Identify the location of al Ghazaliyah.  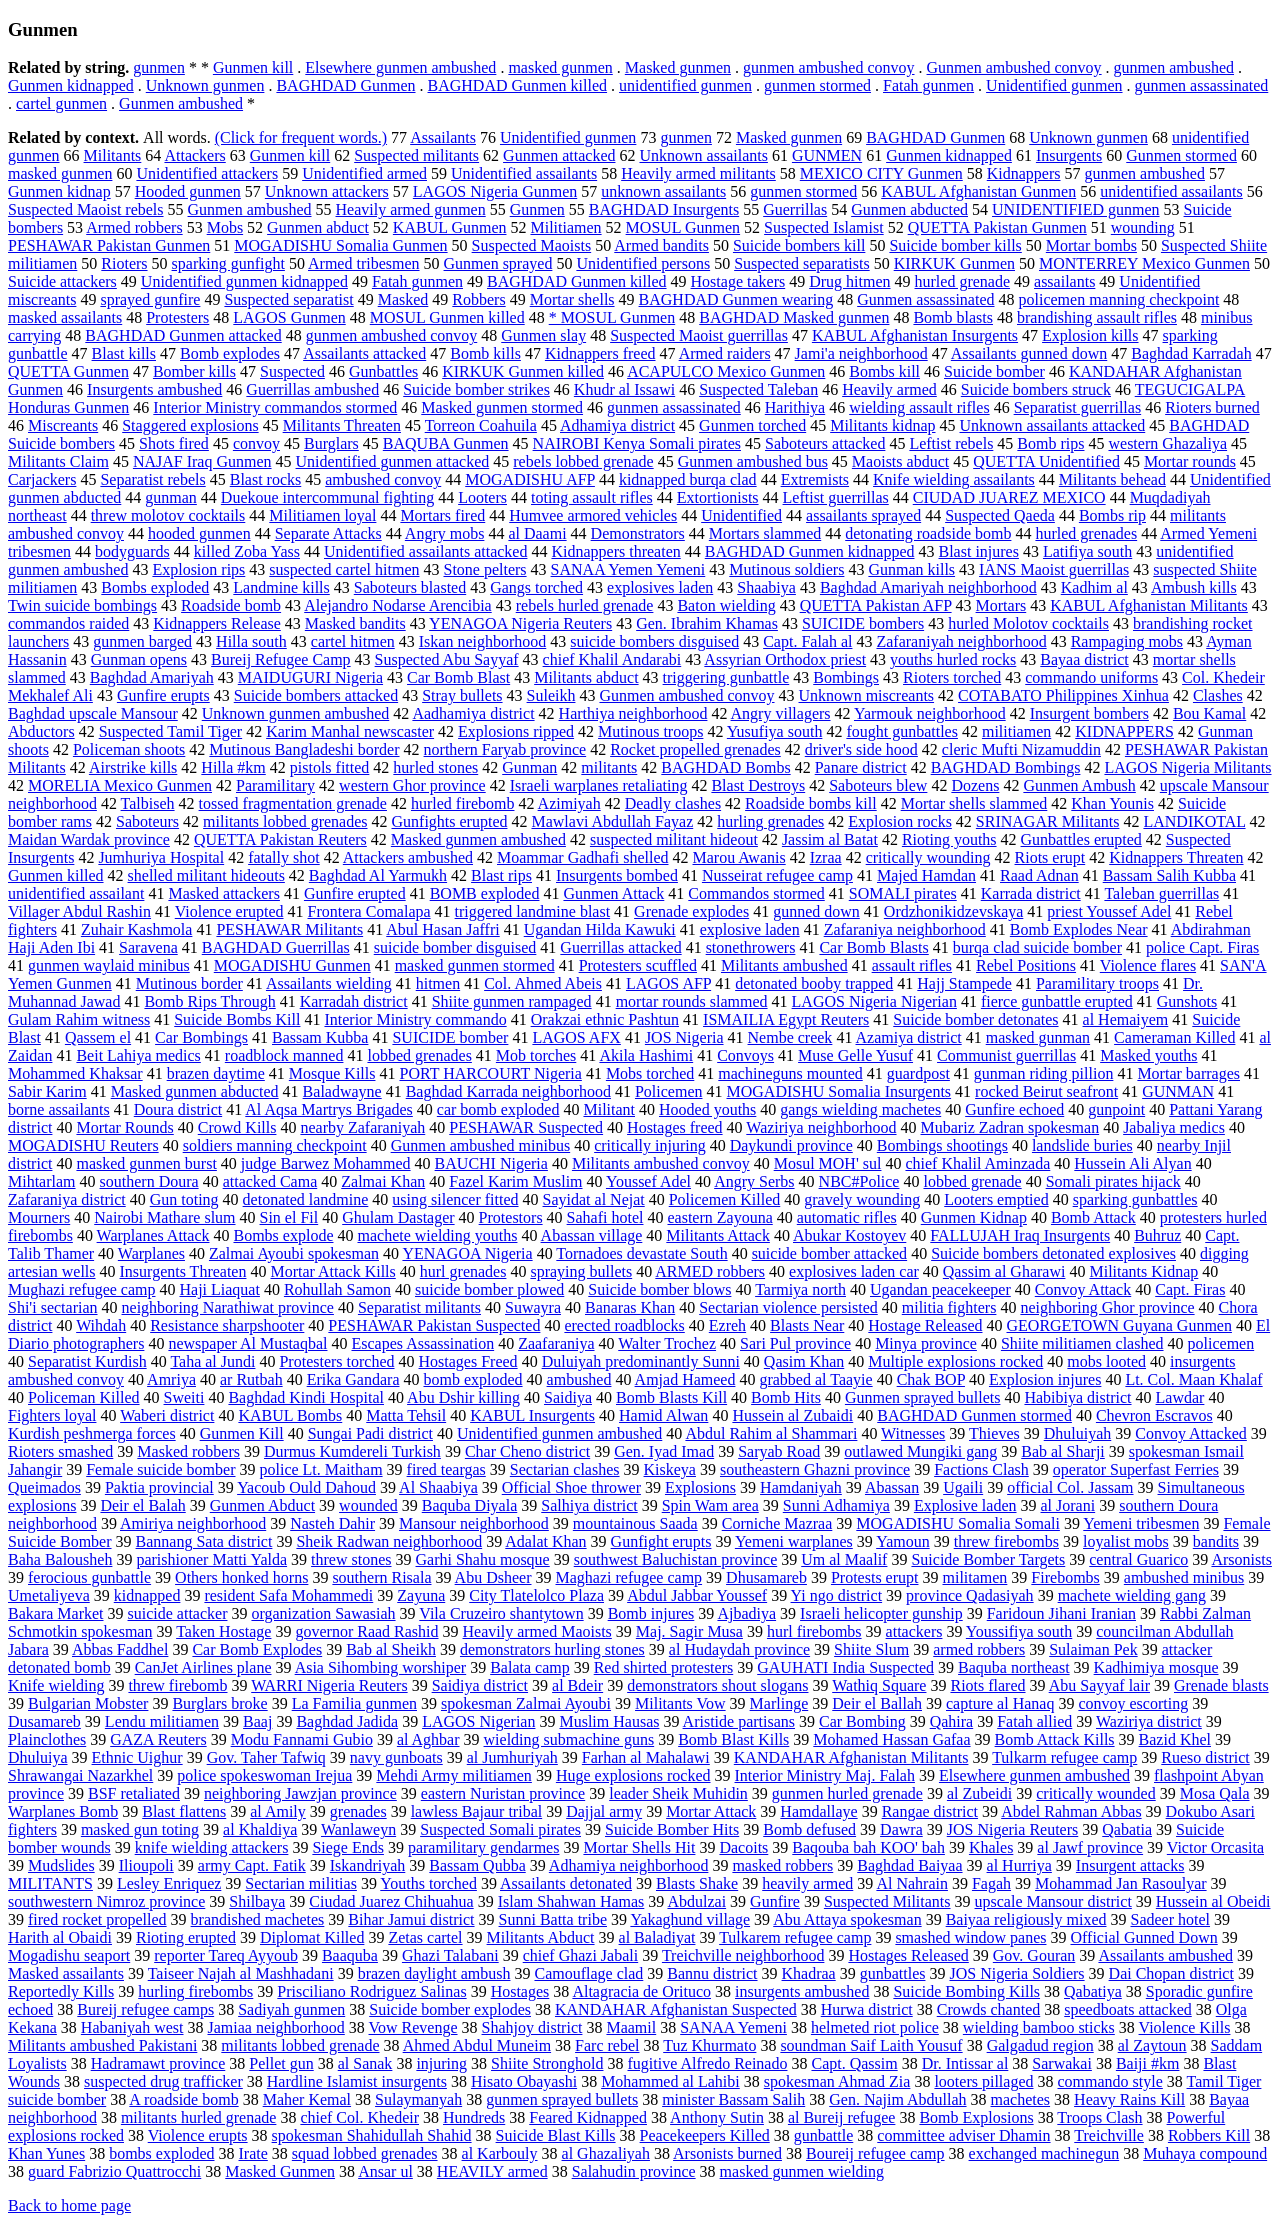
(606, 2153).